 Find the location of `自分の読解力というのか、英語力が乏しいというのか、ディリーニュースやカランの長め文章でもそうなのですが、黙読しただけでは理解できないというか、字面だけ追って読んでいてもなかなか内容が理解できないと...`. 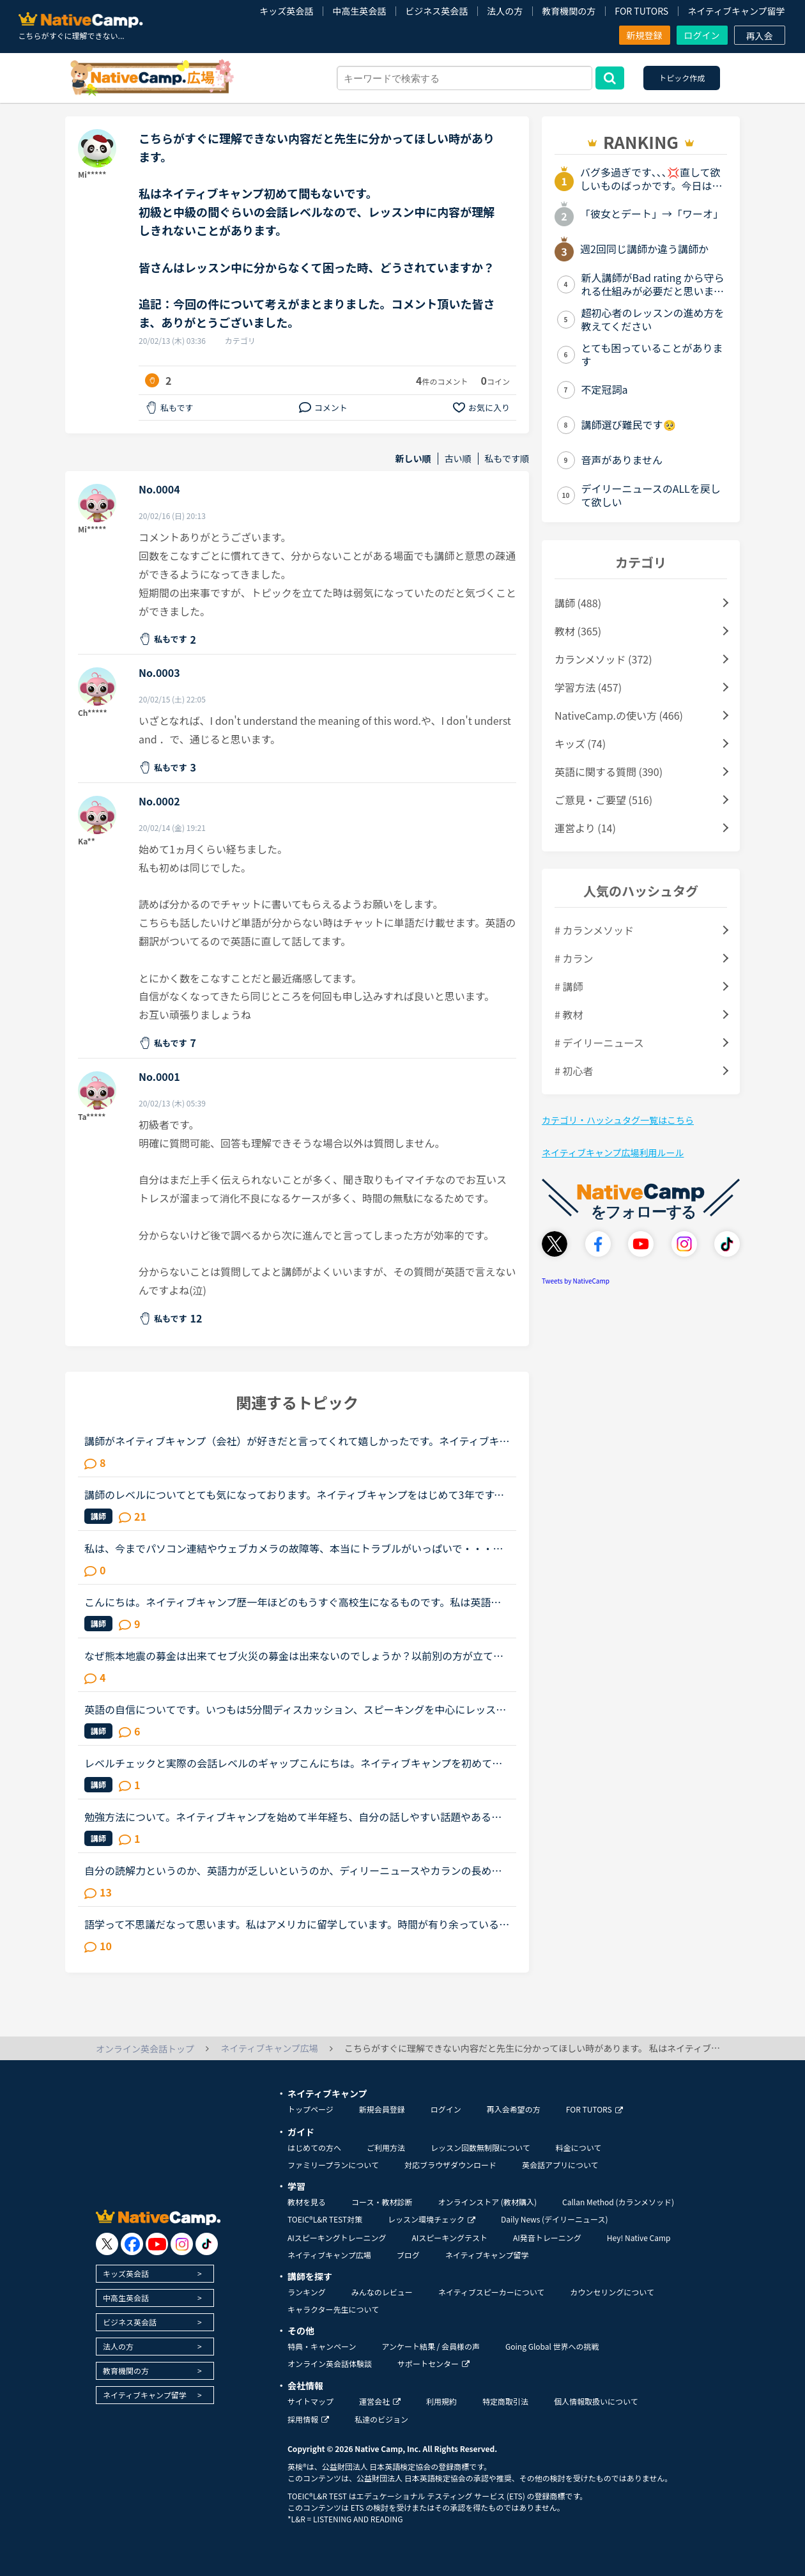

自分の読解力というのか、英語力が乏しいというのか、ディリーニュースやカランの長め文章でもそうなのですが、黙読しただけでは理解できないというか、字面だけ追って読んでいてもなかなか内容が理解できないと... is located at coordinates (293, 1870).